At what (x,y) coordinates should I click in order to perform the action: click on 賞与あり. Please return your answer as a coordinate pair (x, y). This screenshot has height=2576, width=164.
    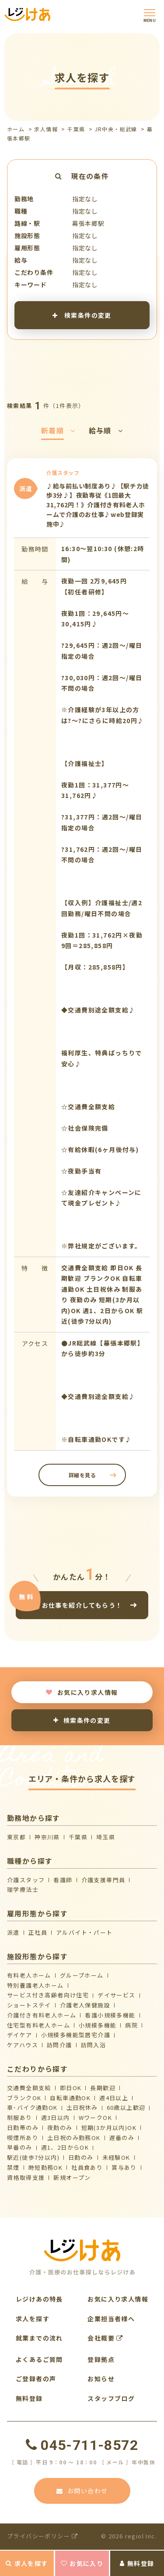
    Looking at the image, I should click on (124, 2167).